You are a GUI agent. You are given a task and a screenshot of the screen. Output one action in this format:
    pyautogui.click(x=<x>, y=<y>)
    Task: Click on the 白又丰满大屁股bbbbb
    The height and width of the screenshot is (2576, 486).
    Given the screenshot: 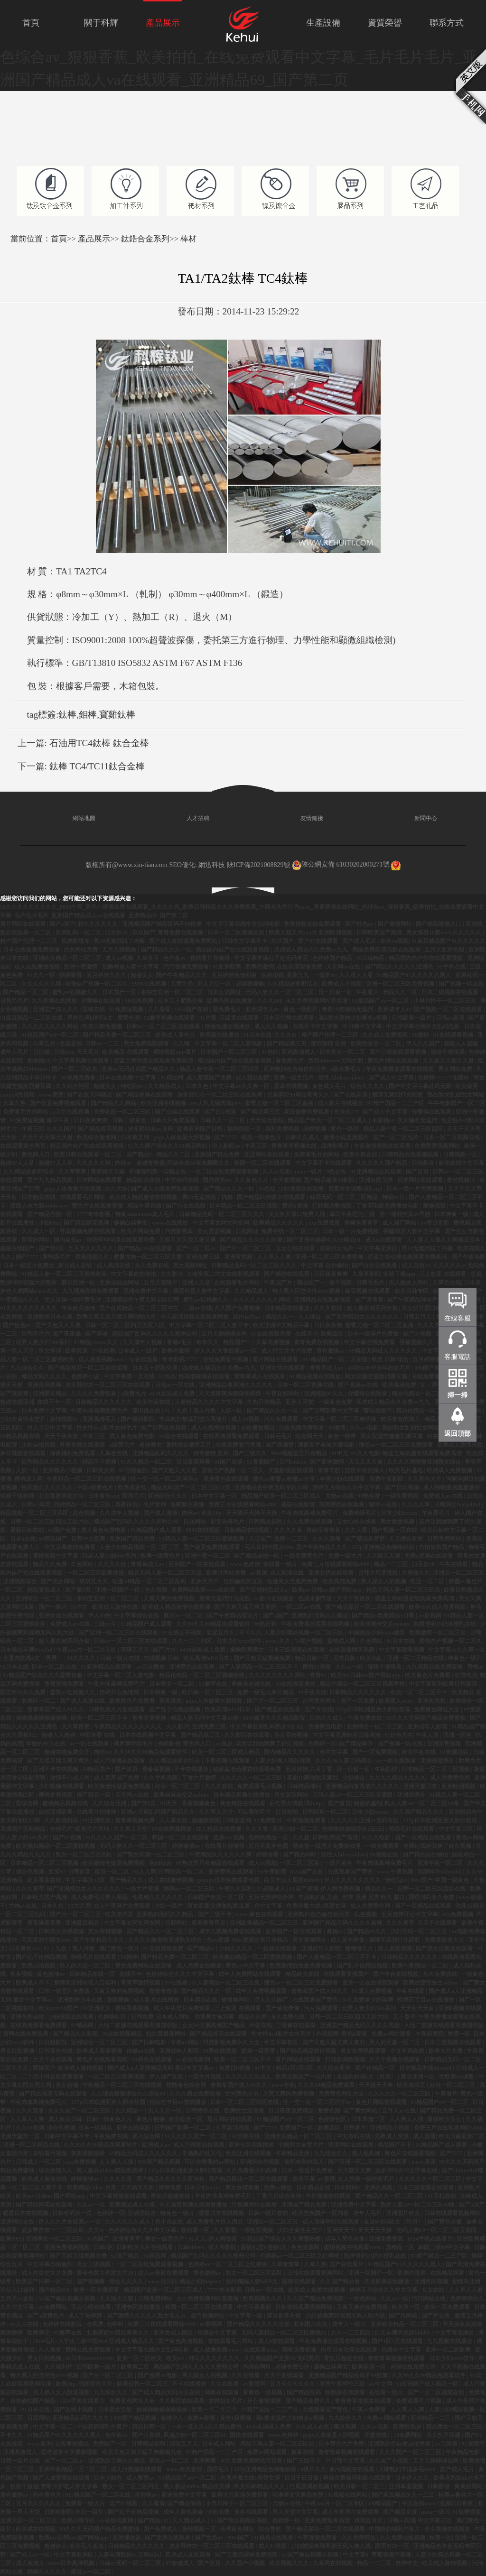 What is the action you would take?
    pyautogui.click(x=292, y=1880)
    